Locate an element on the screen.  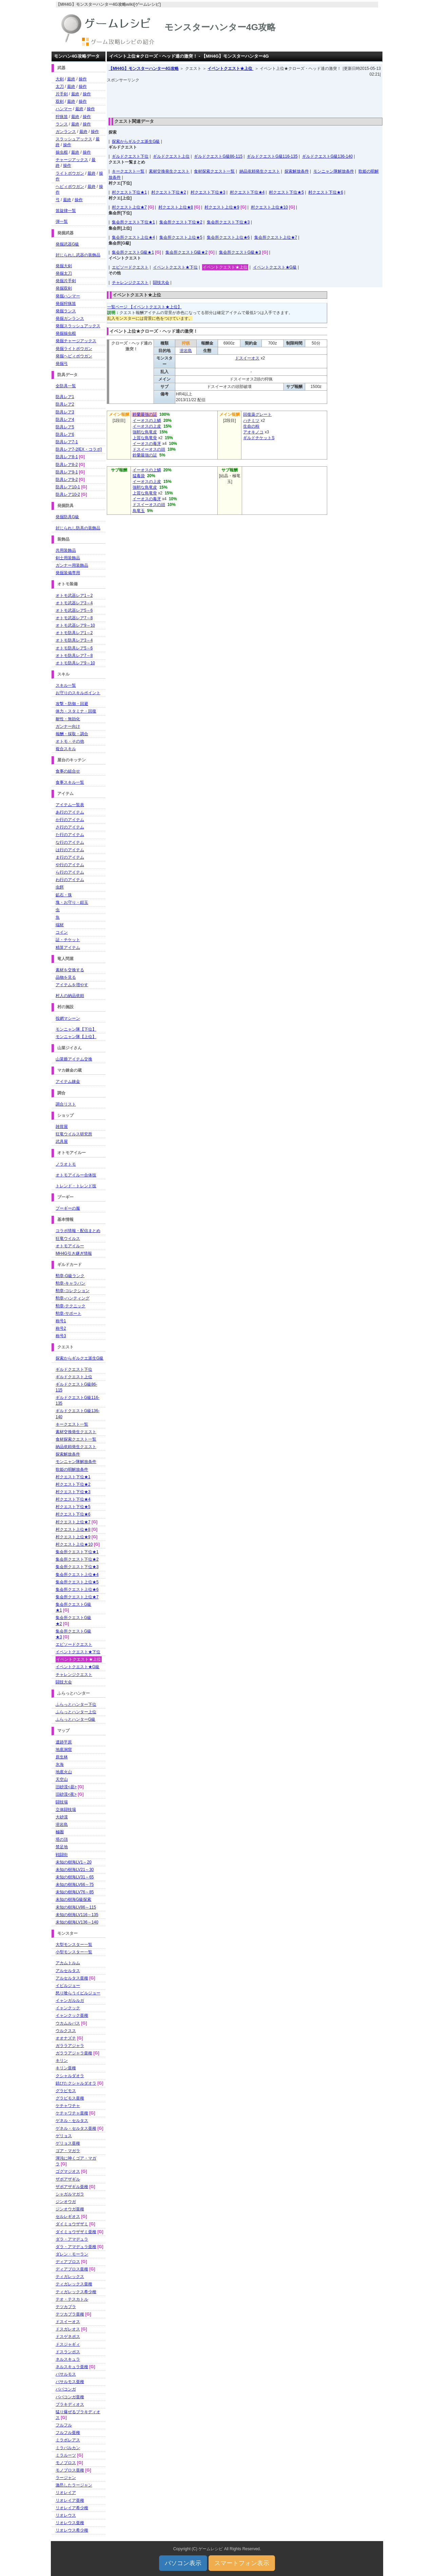
セルレギオス is located at coordinates (68, 2216).